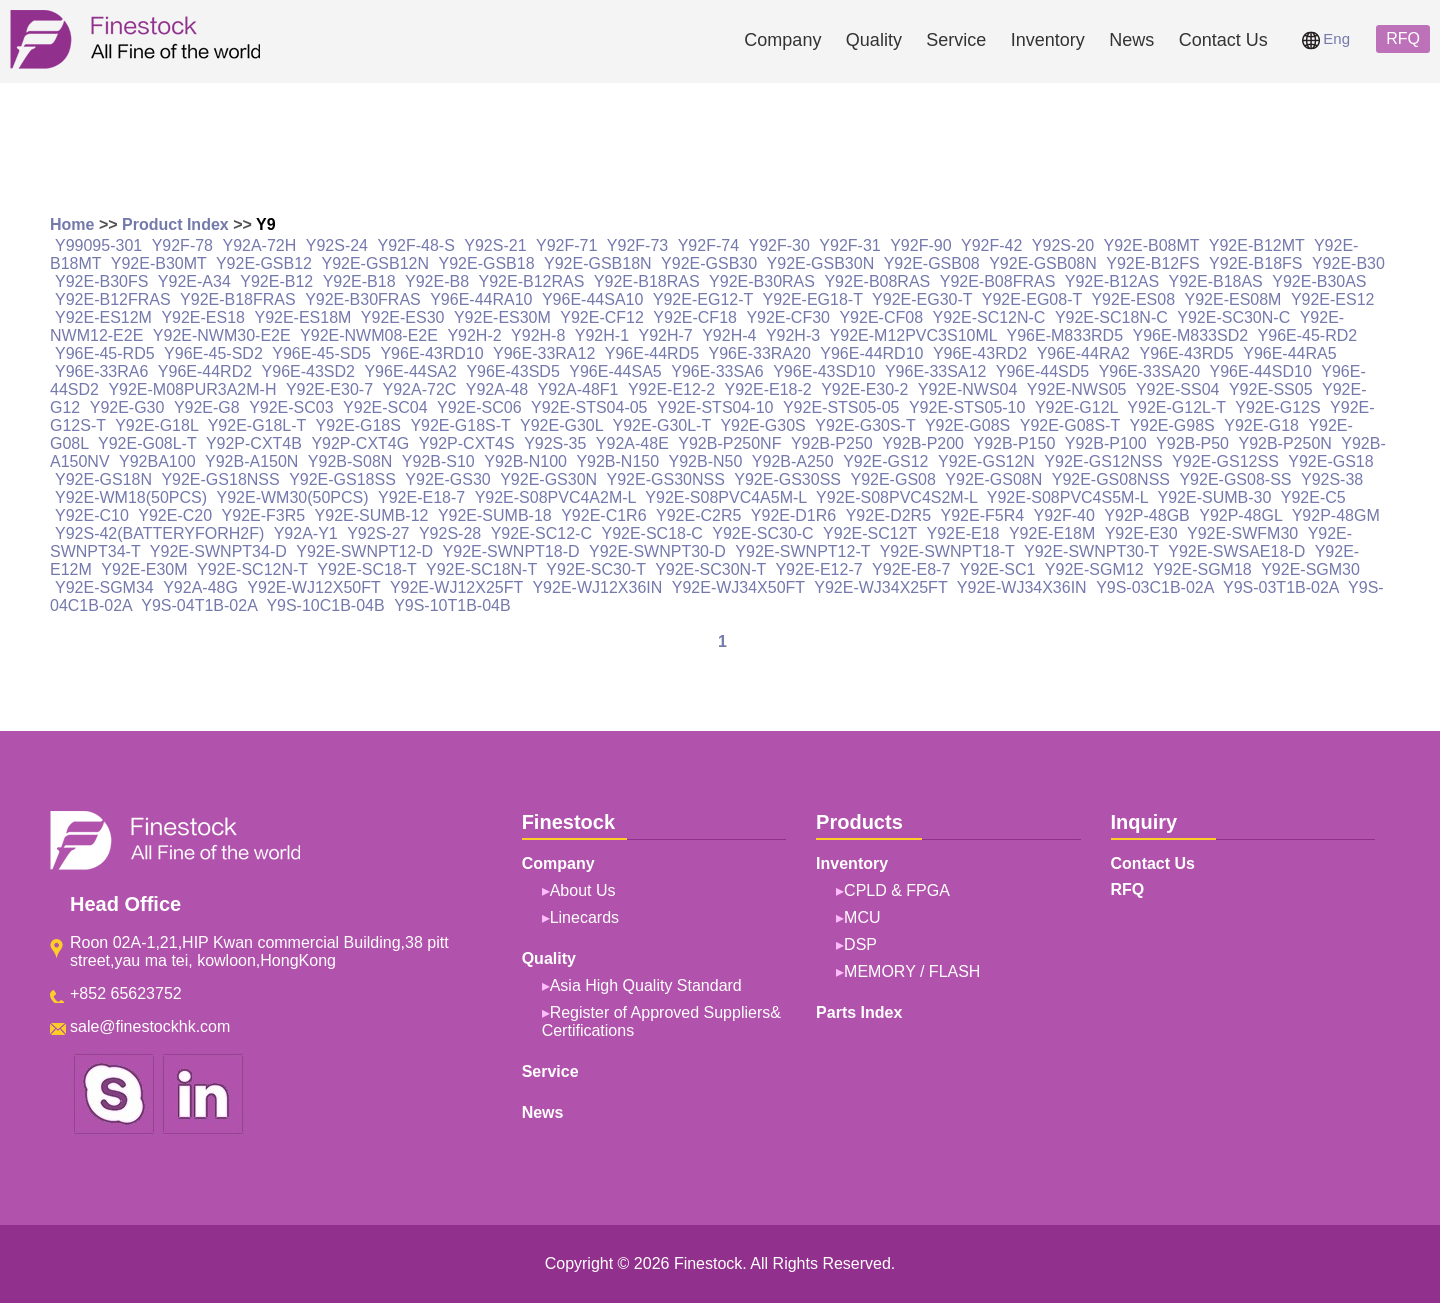 The height and width of the screenshot is (1303, 1440). I want to click on Y9S-03T1B-02A, so click(1281, 587).